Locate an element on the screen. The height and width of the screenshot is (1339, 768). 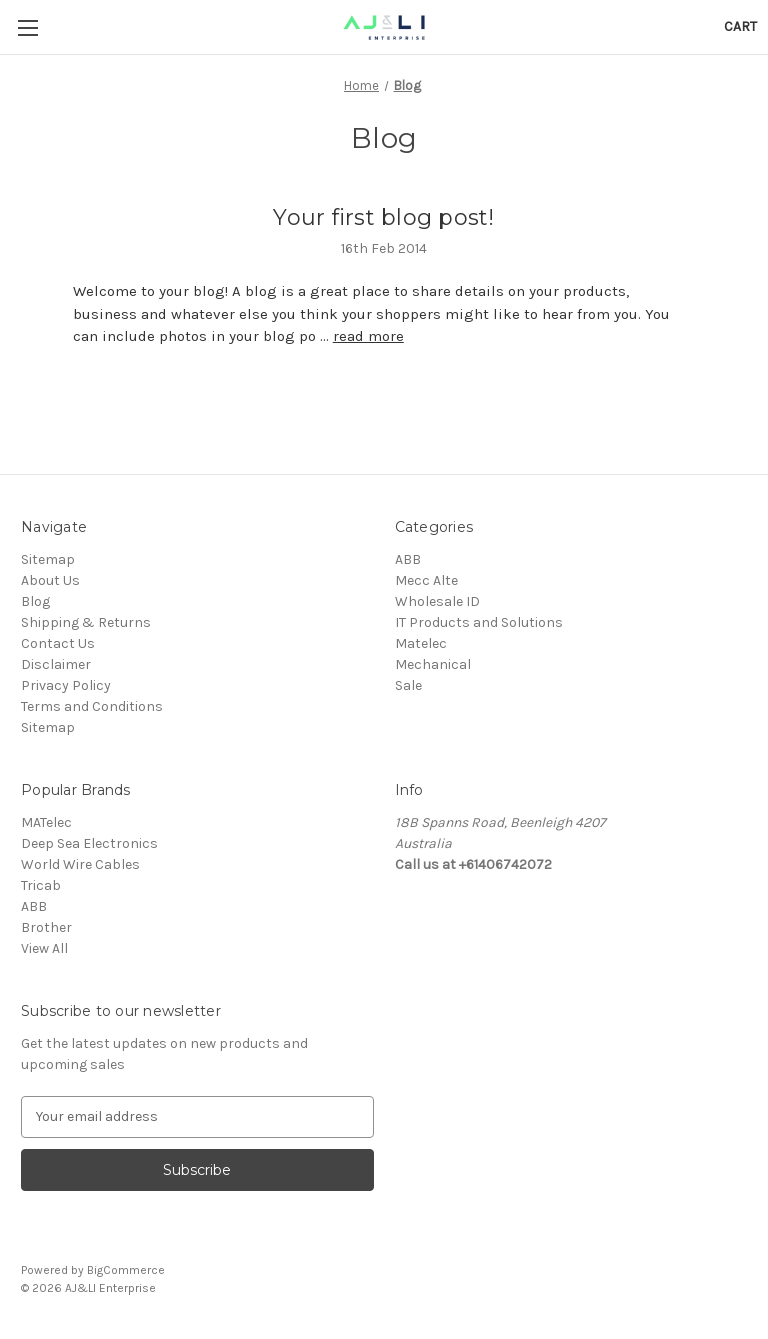
Privacy Policy is located at coordinates (66, 685).